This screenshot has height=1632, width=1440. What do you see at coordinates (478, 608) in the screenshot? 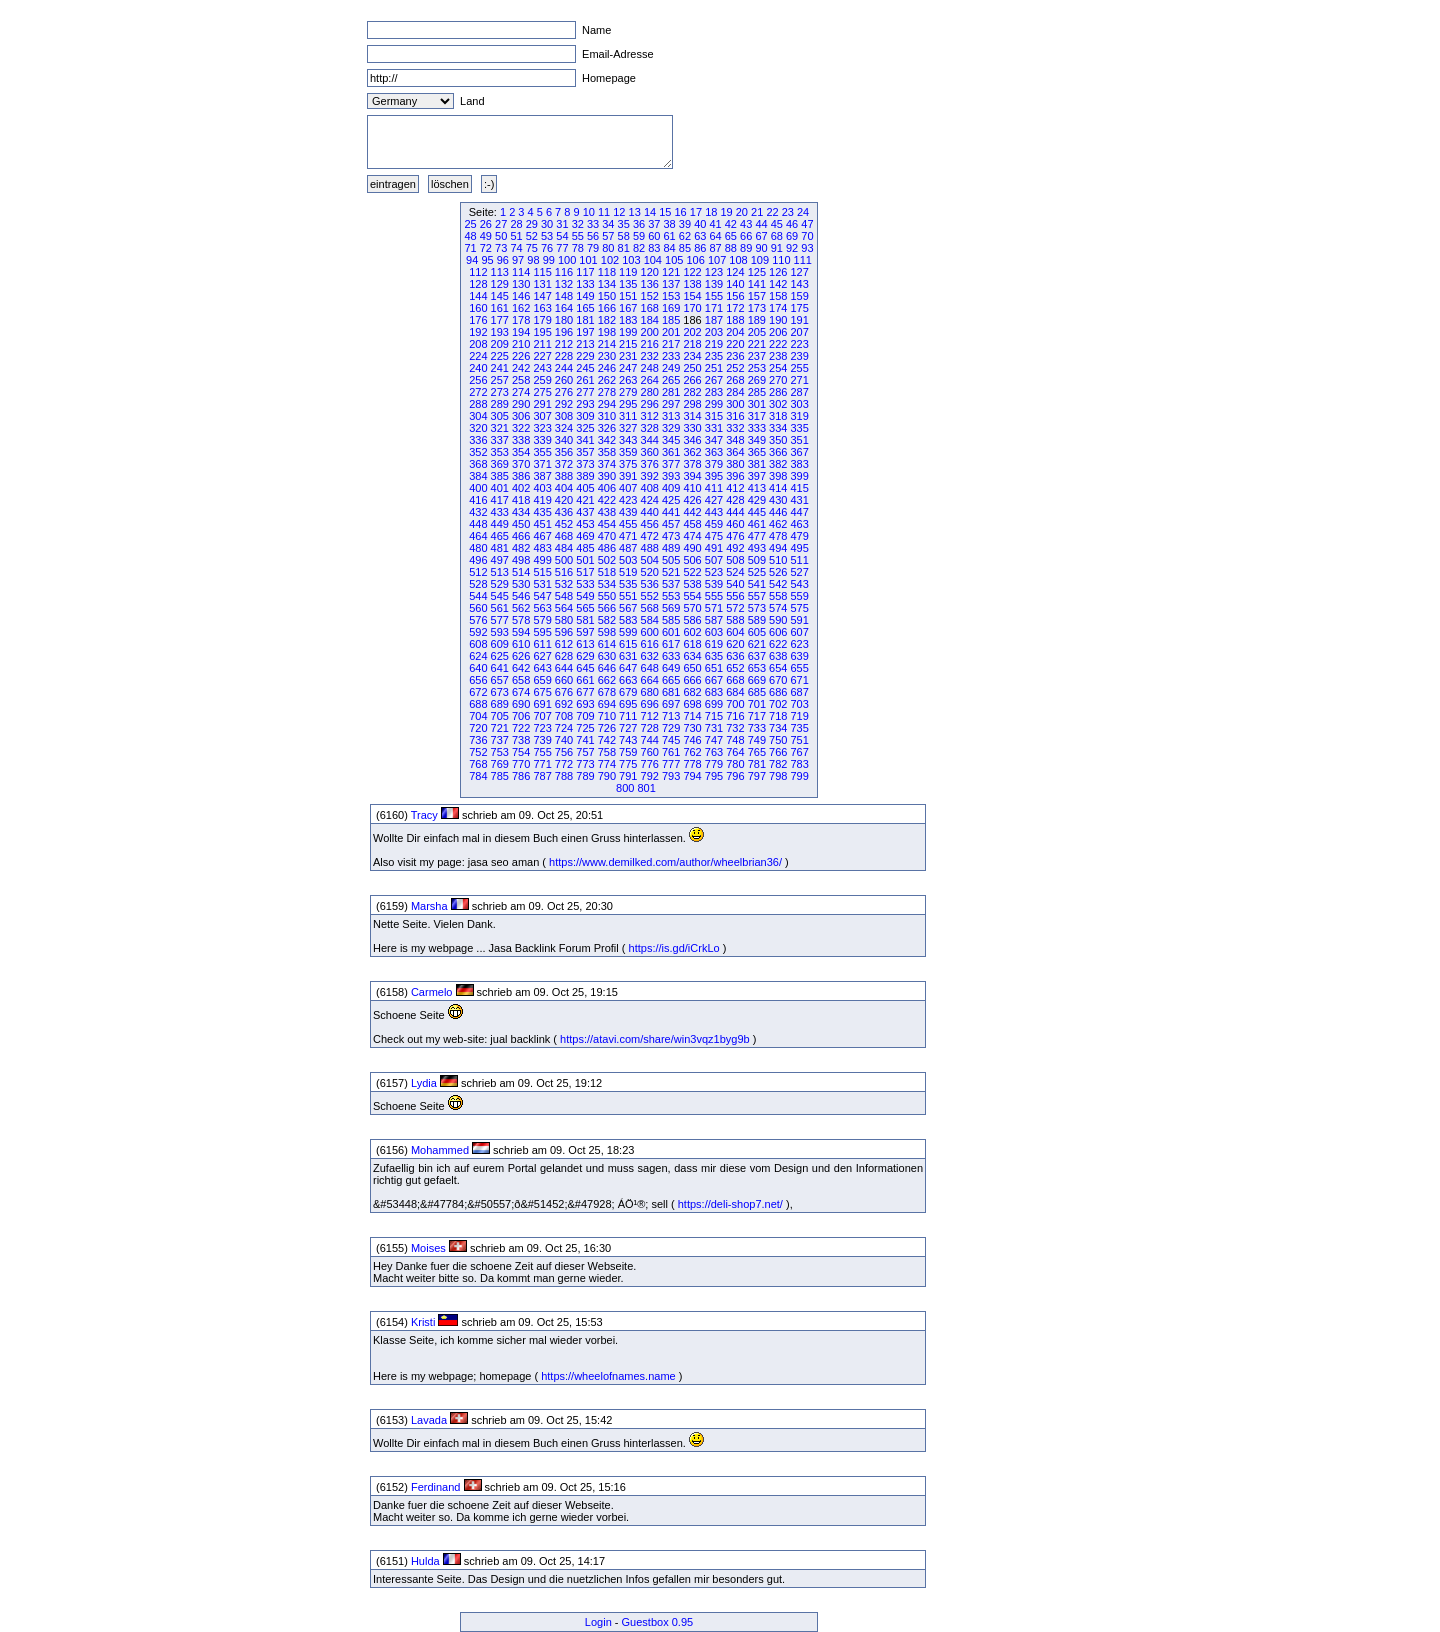
I see `560` at bounding box center [478, 608].